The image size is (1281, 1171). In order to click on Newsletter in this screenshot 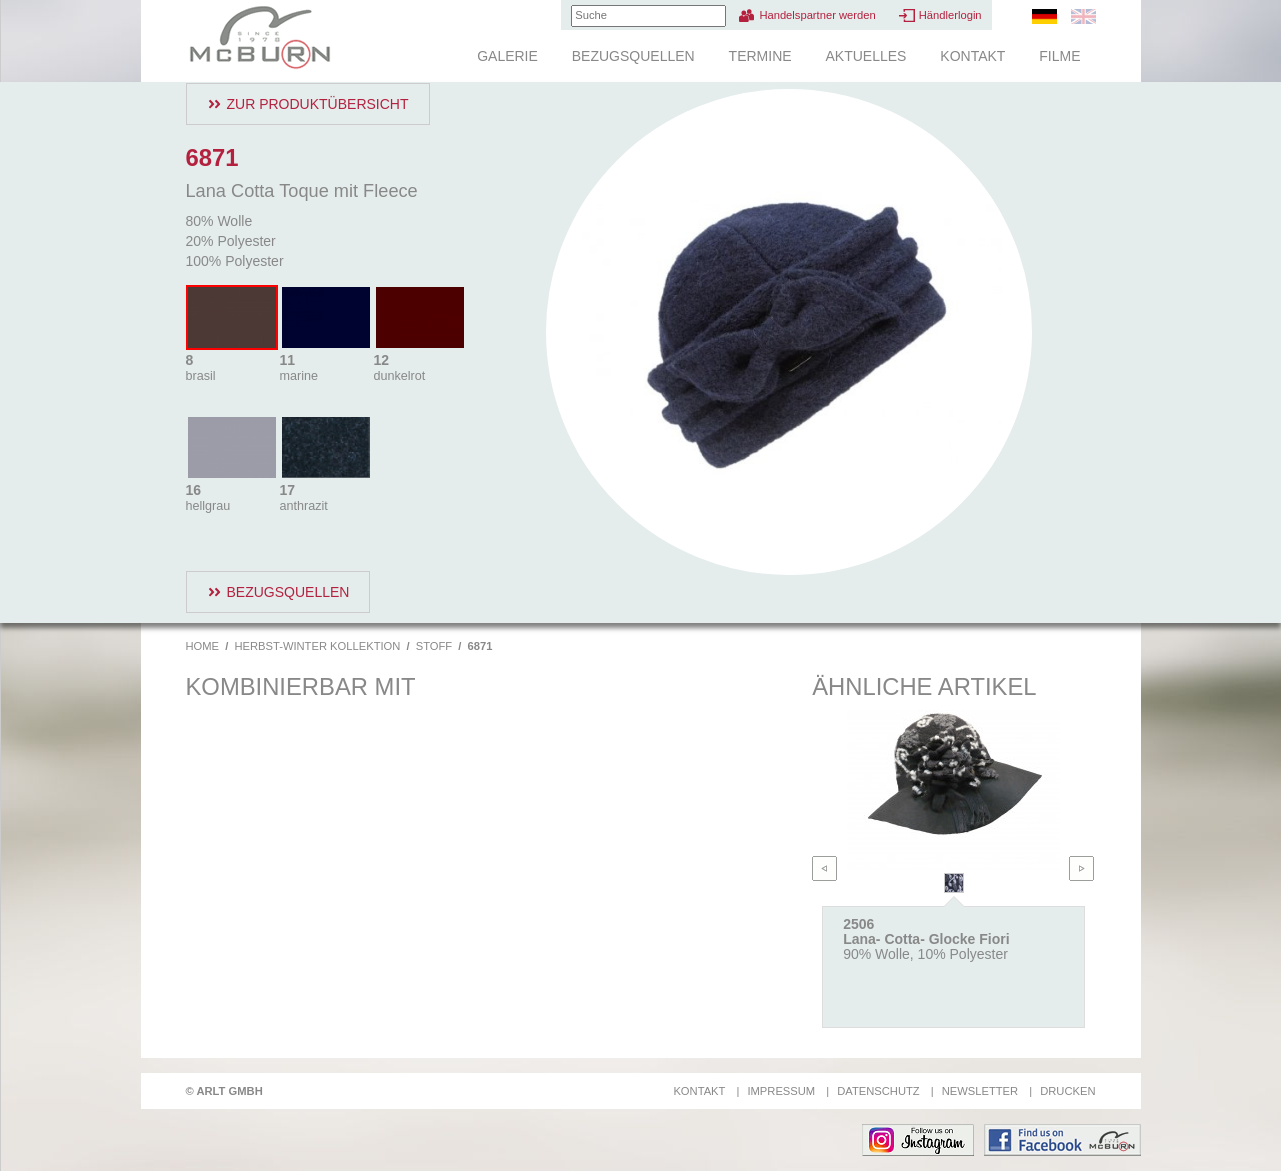, I will do `click(980, 1091)`.